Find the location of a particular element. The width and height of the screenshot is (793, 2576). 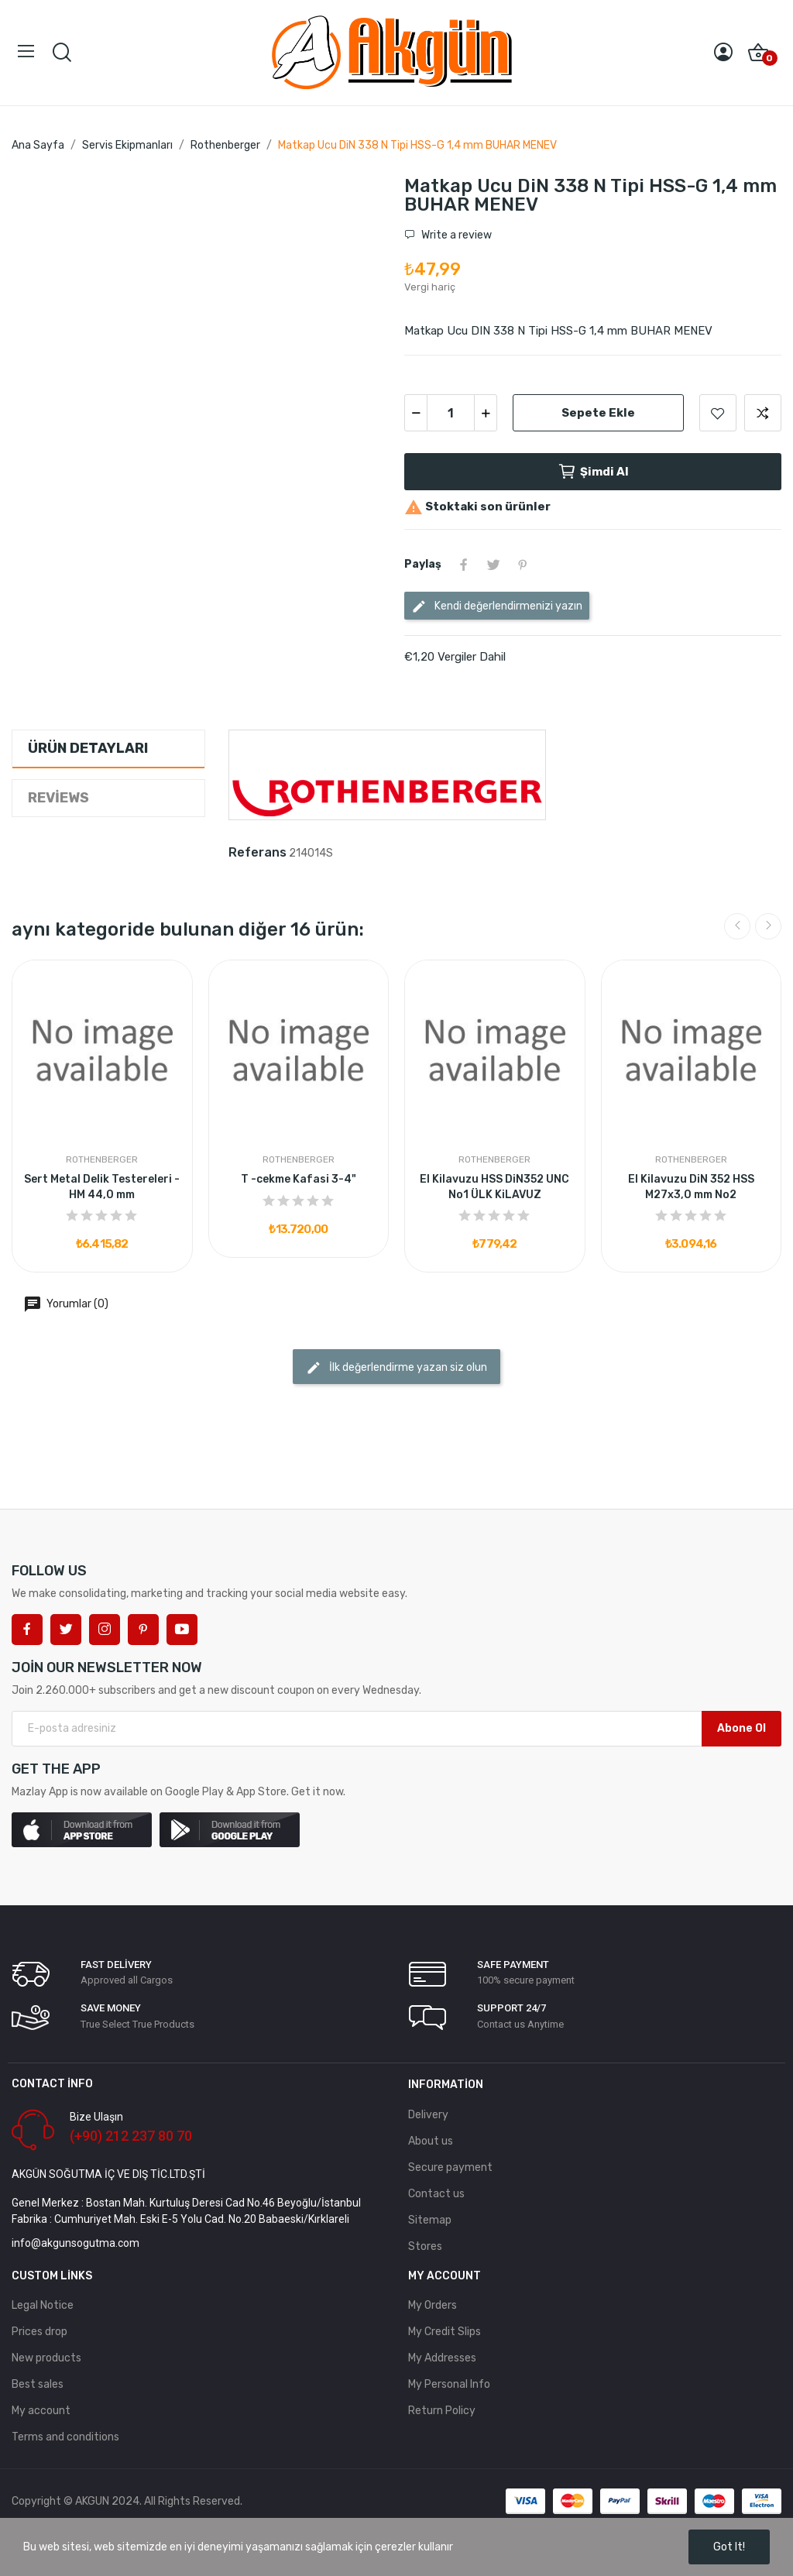

Next is located at coordinates (768, 926).